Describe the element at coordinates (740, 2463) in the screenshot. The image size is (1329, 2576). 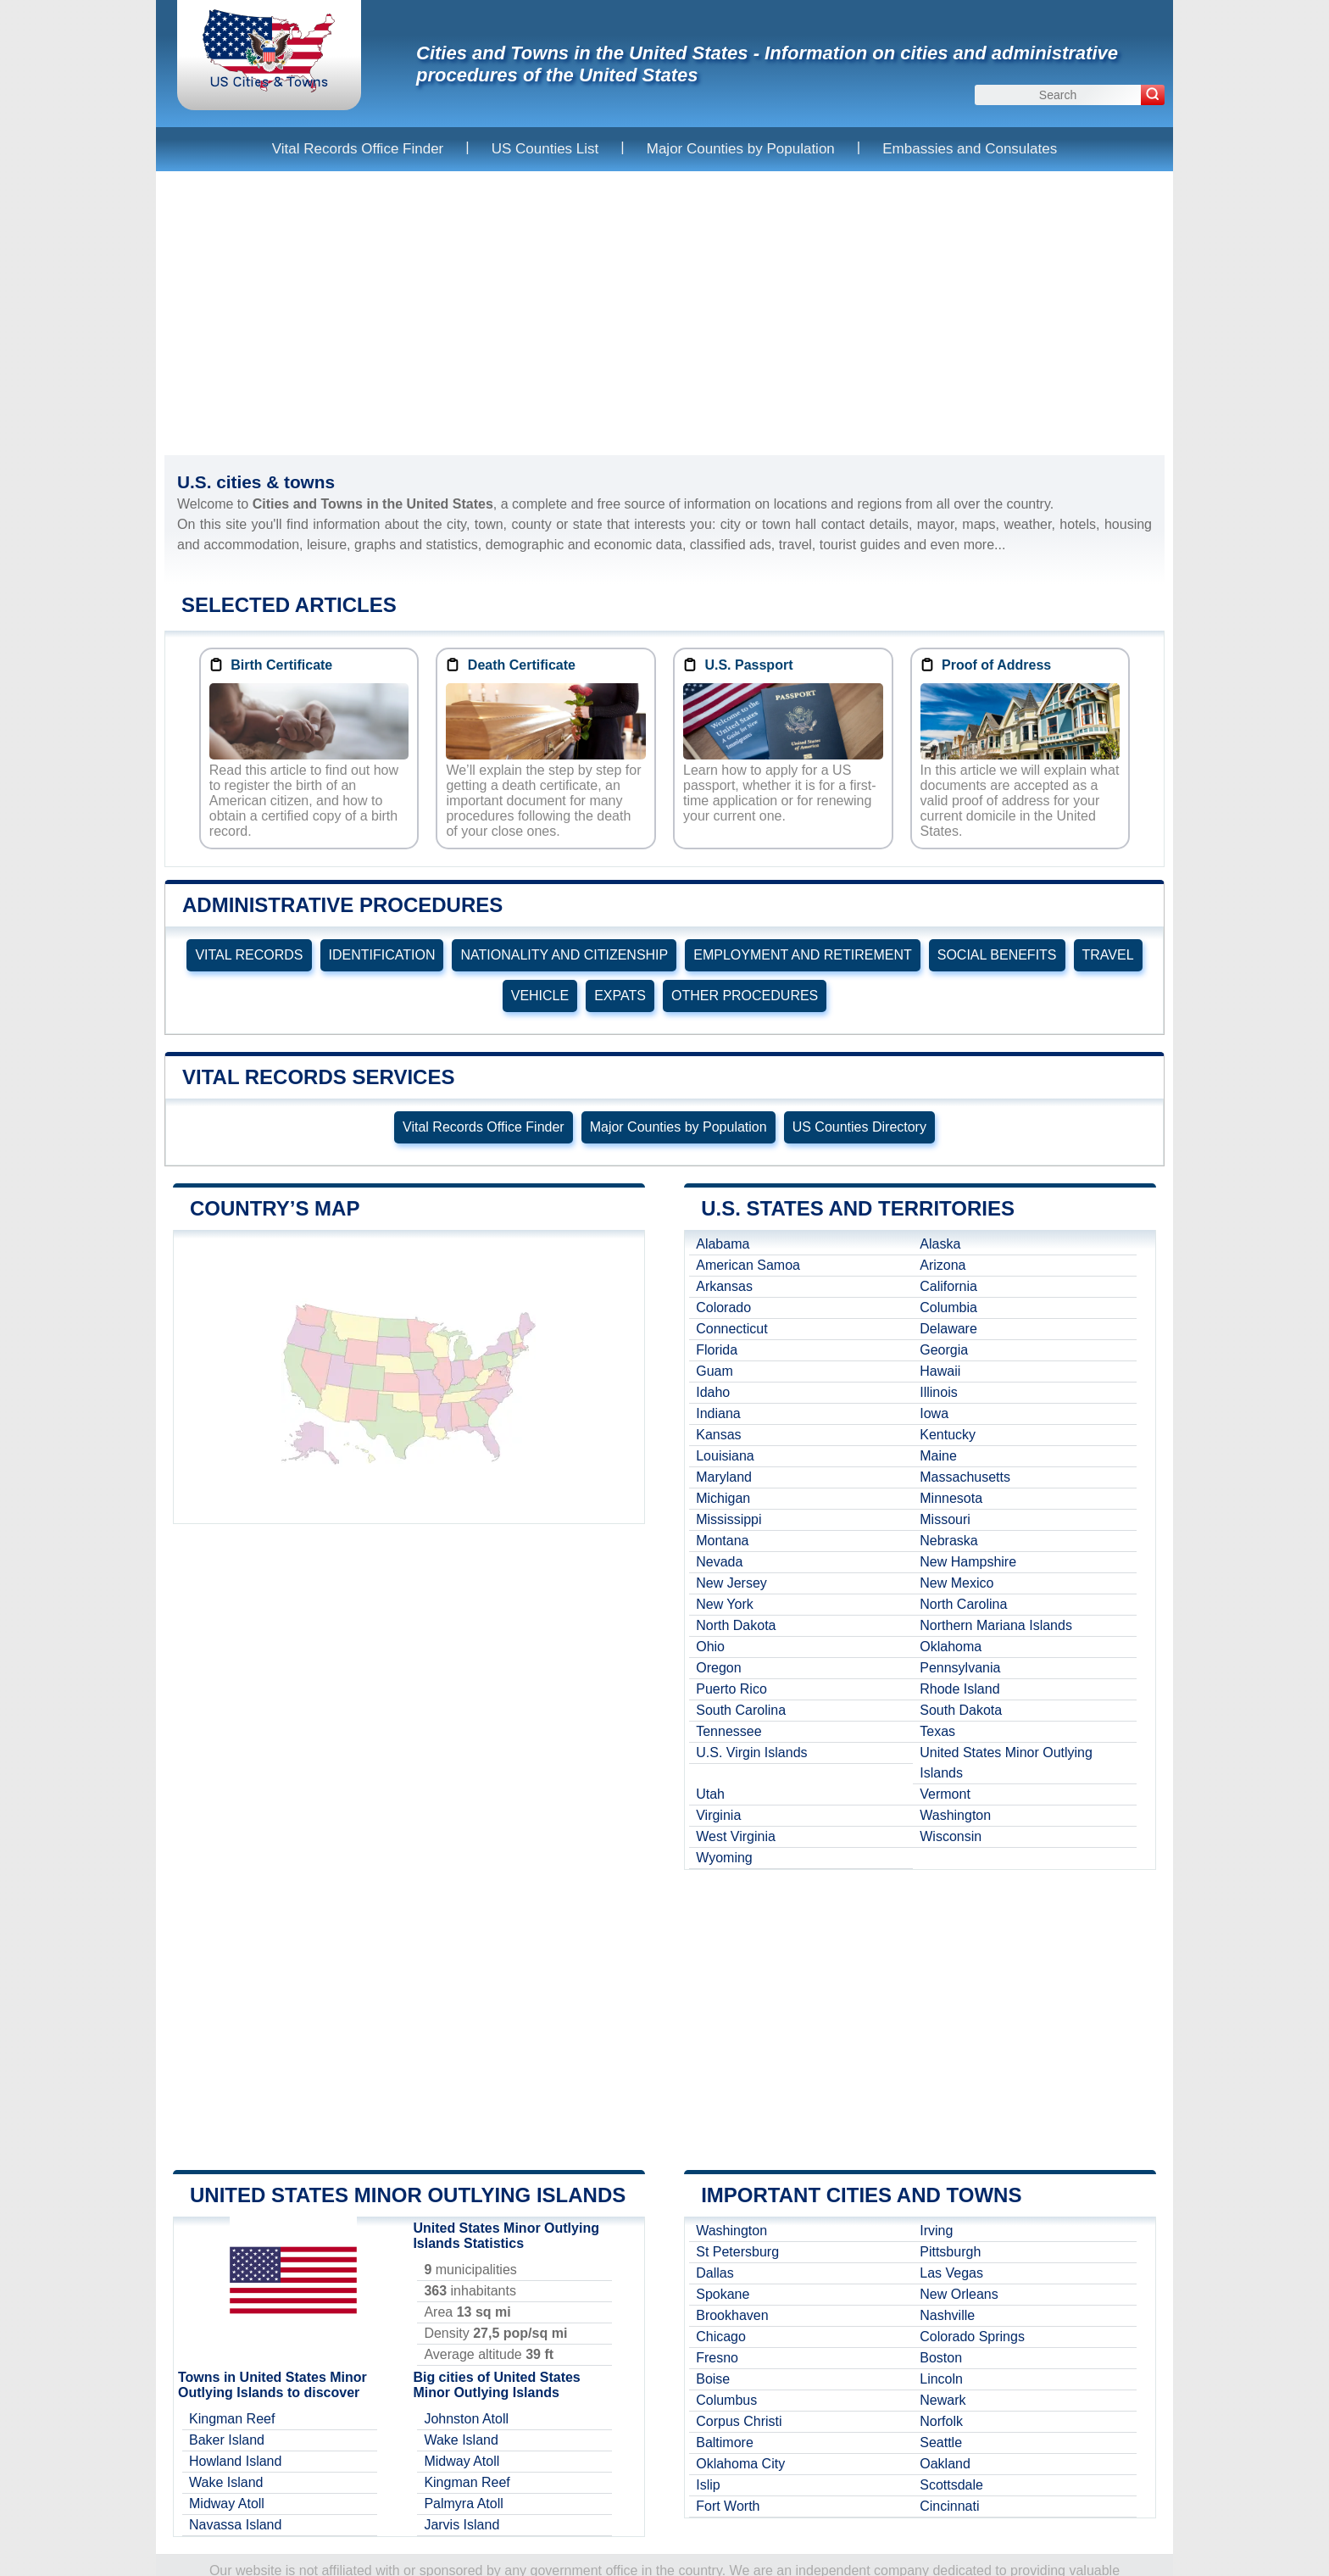
I see `Oklahoma City` at that location.